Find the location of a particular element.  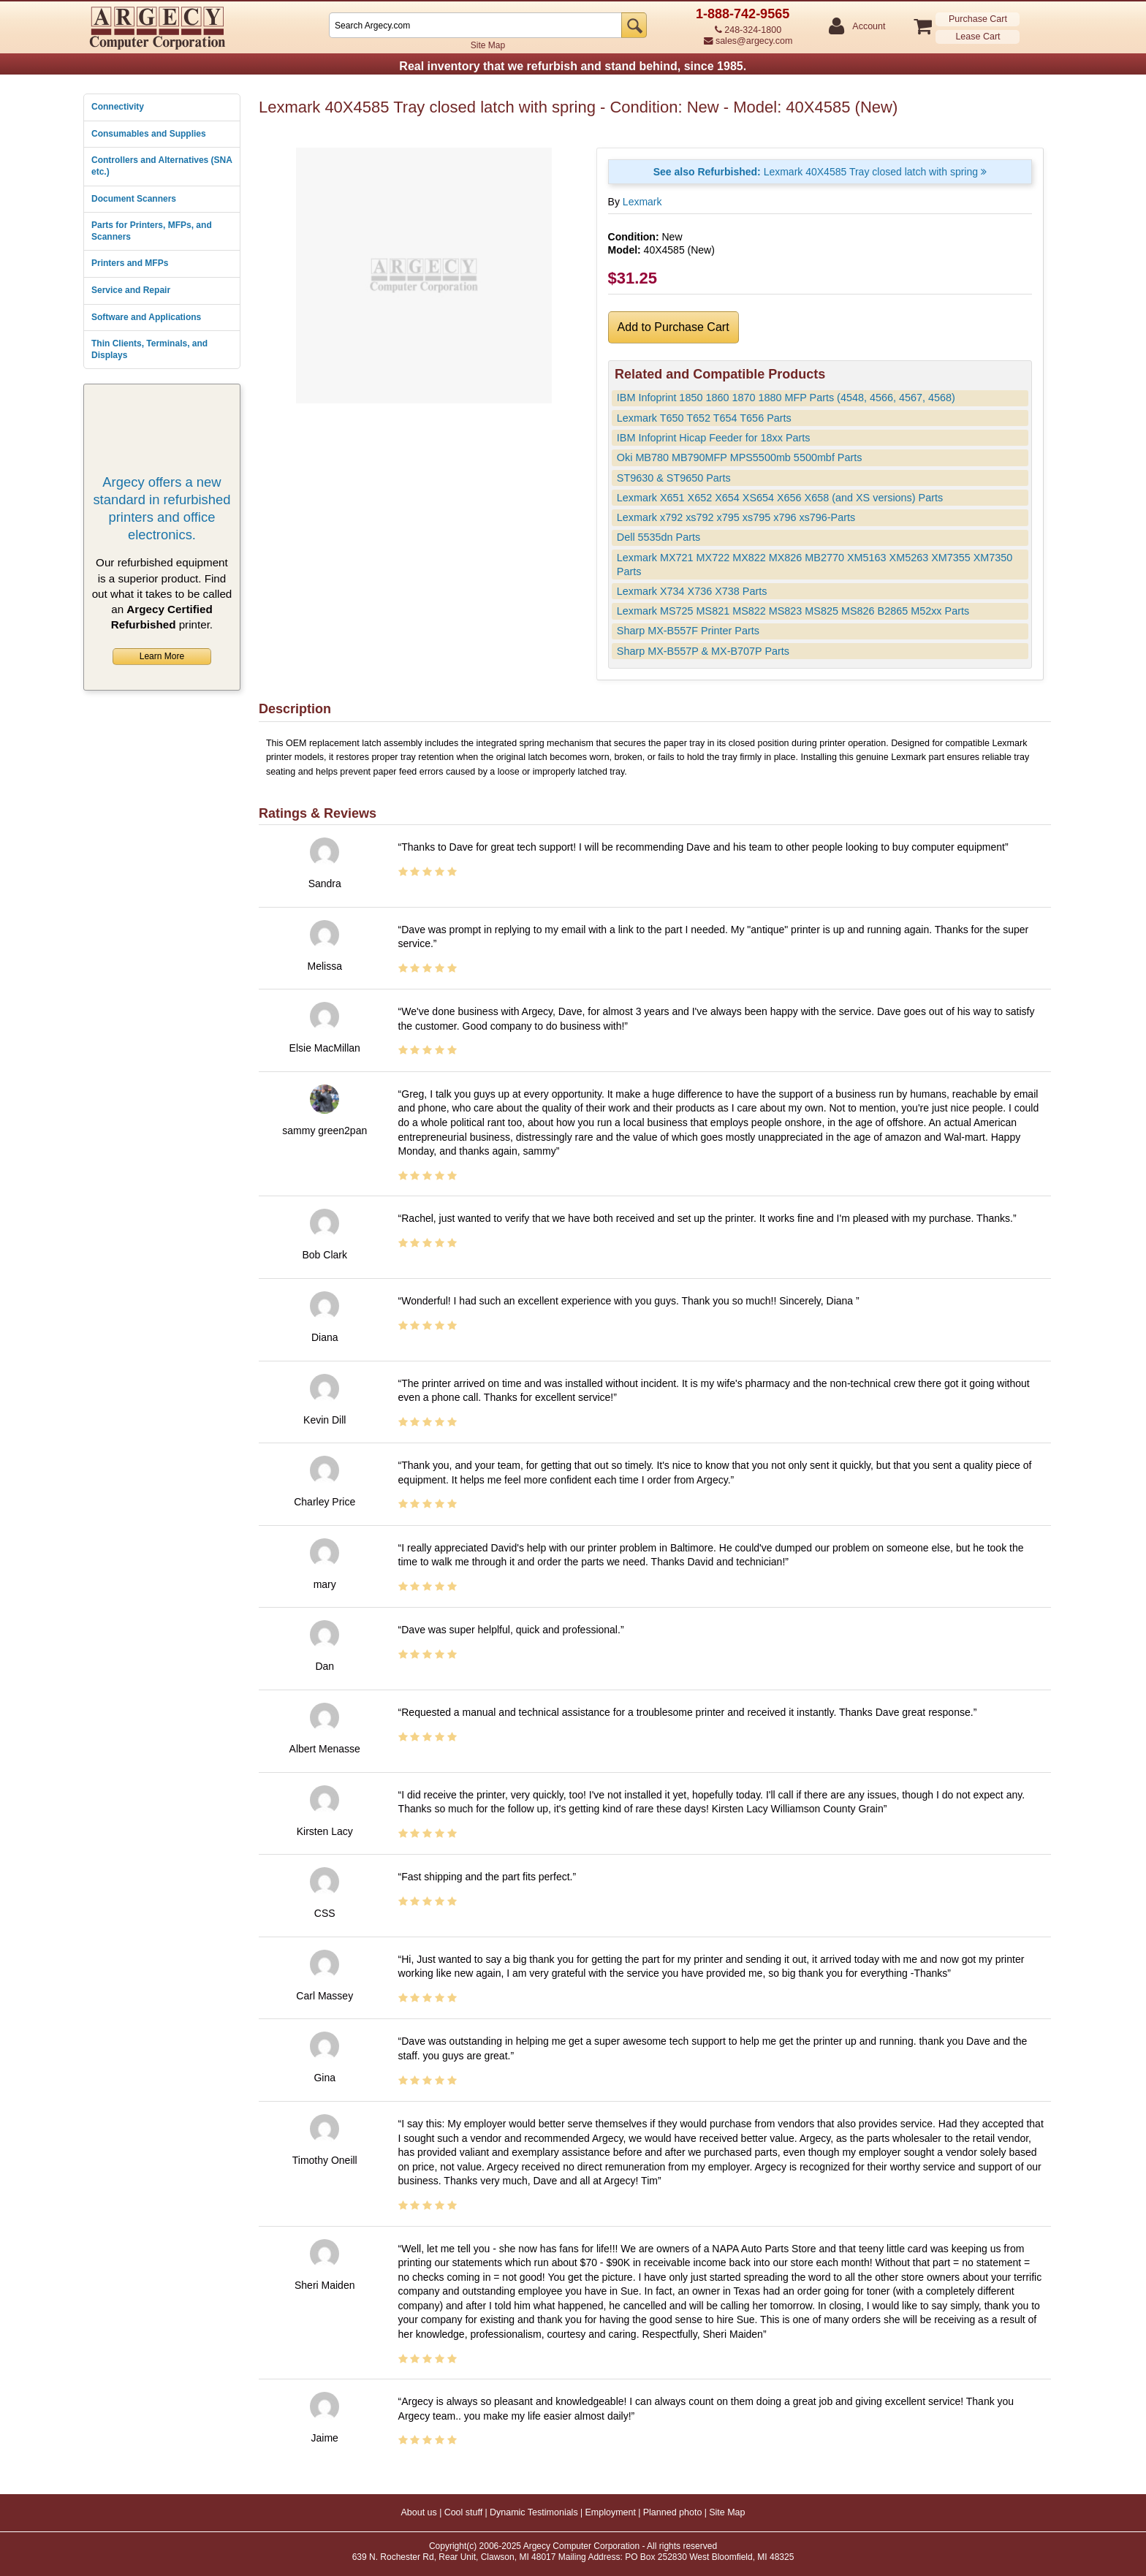

Account is located at coordinates (868, 27).